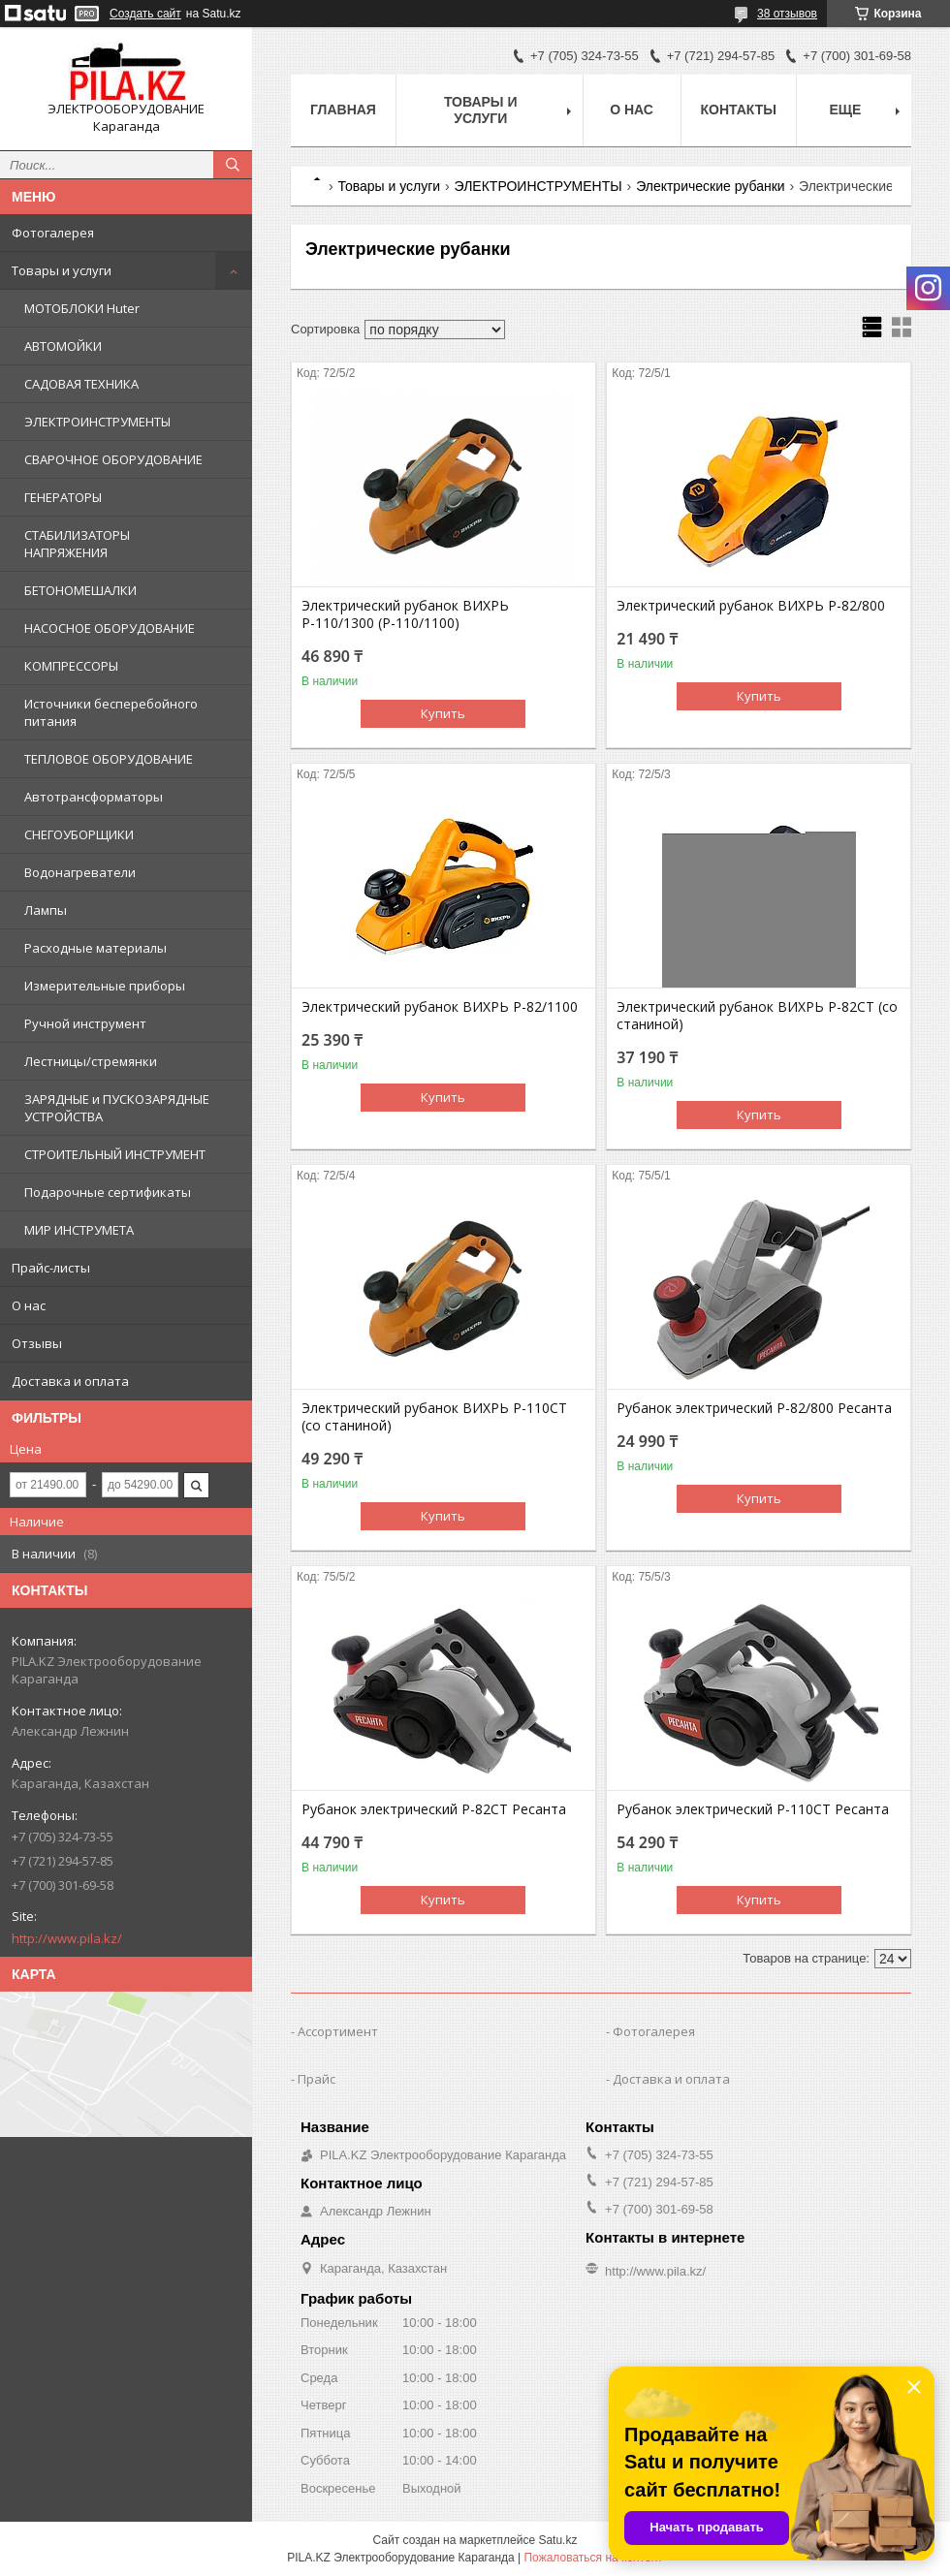  I want to click on Лампы, so click(45, 910).